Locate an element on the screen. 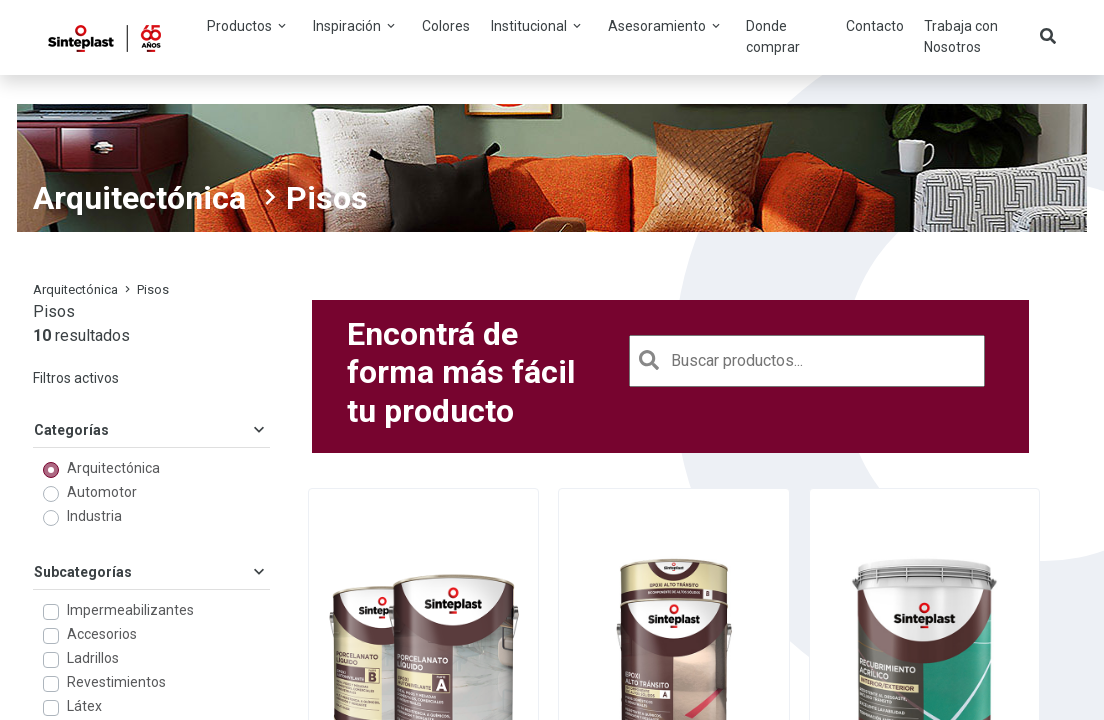  Arquitectónica is located at coordinates (139, 198).